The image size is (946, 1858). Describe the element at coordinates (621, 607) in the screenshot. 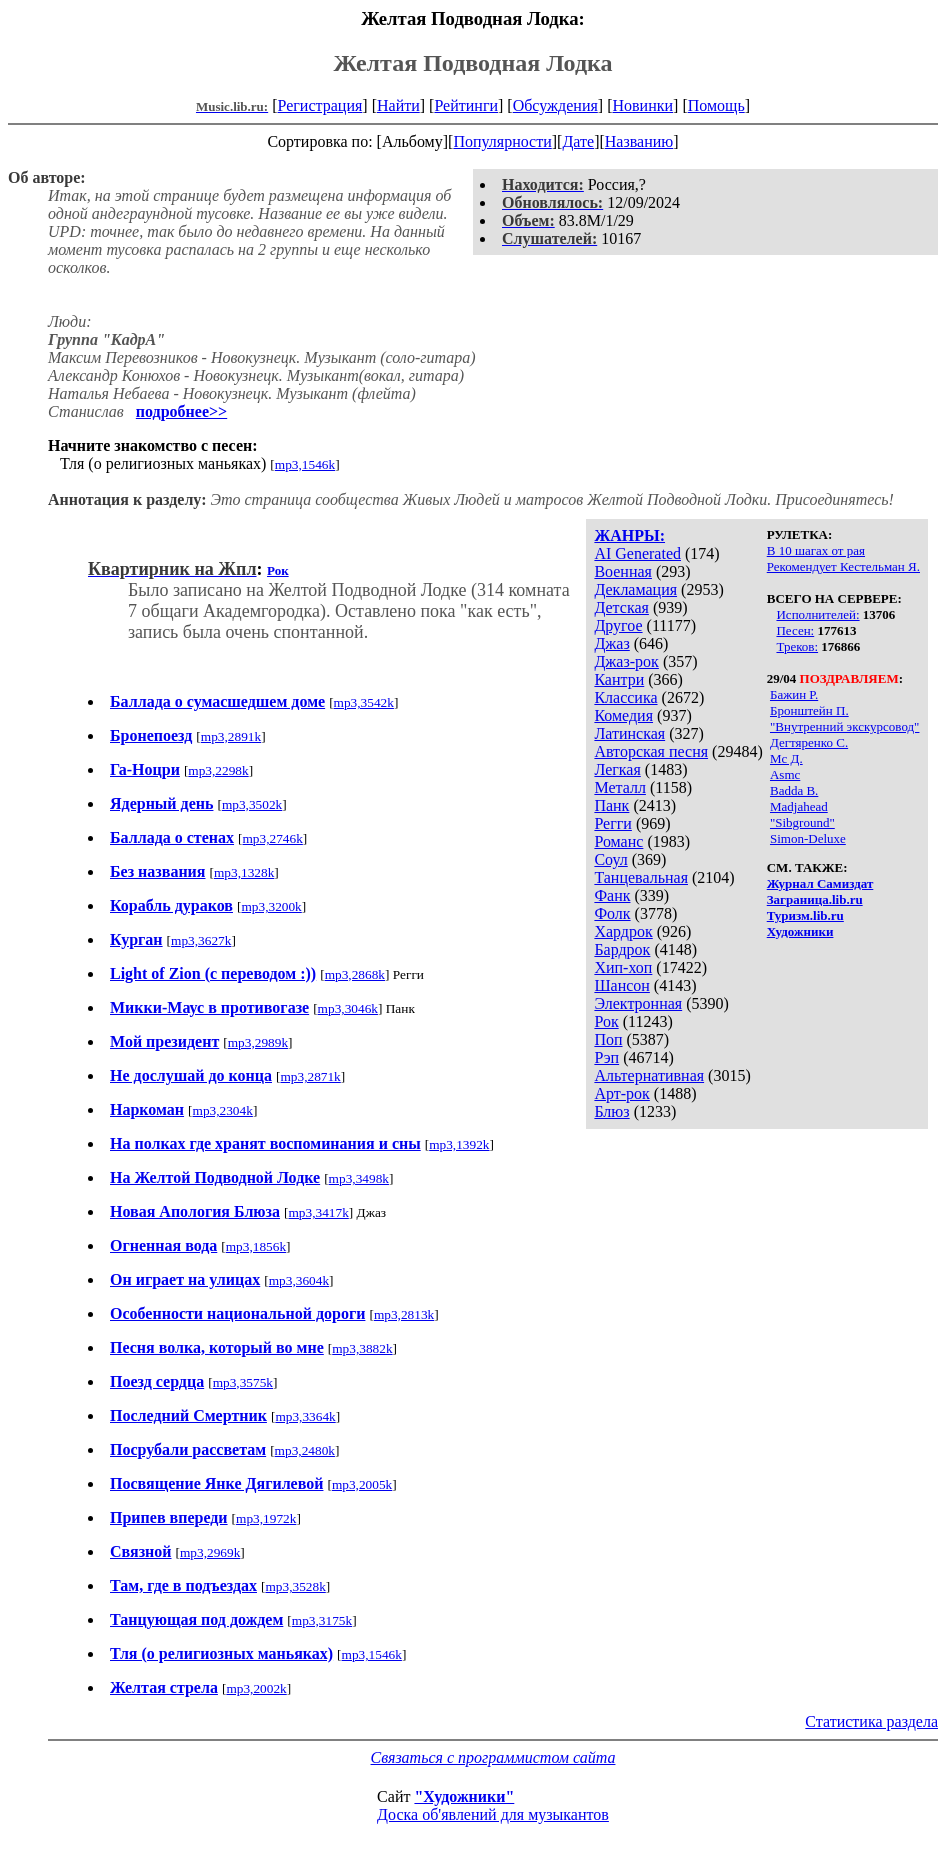

I see `Детская` at that location.